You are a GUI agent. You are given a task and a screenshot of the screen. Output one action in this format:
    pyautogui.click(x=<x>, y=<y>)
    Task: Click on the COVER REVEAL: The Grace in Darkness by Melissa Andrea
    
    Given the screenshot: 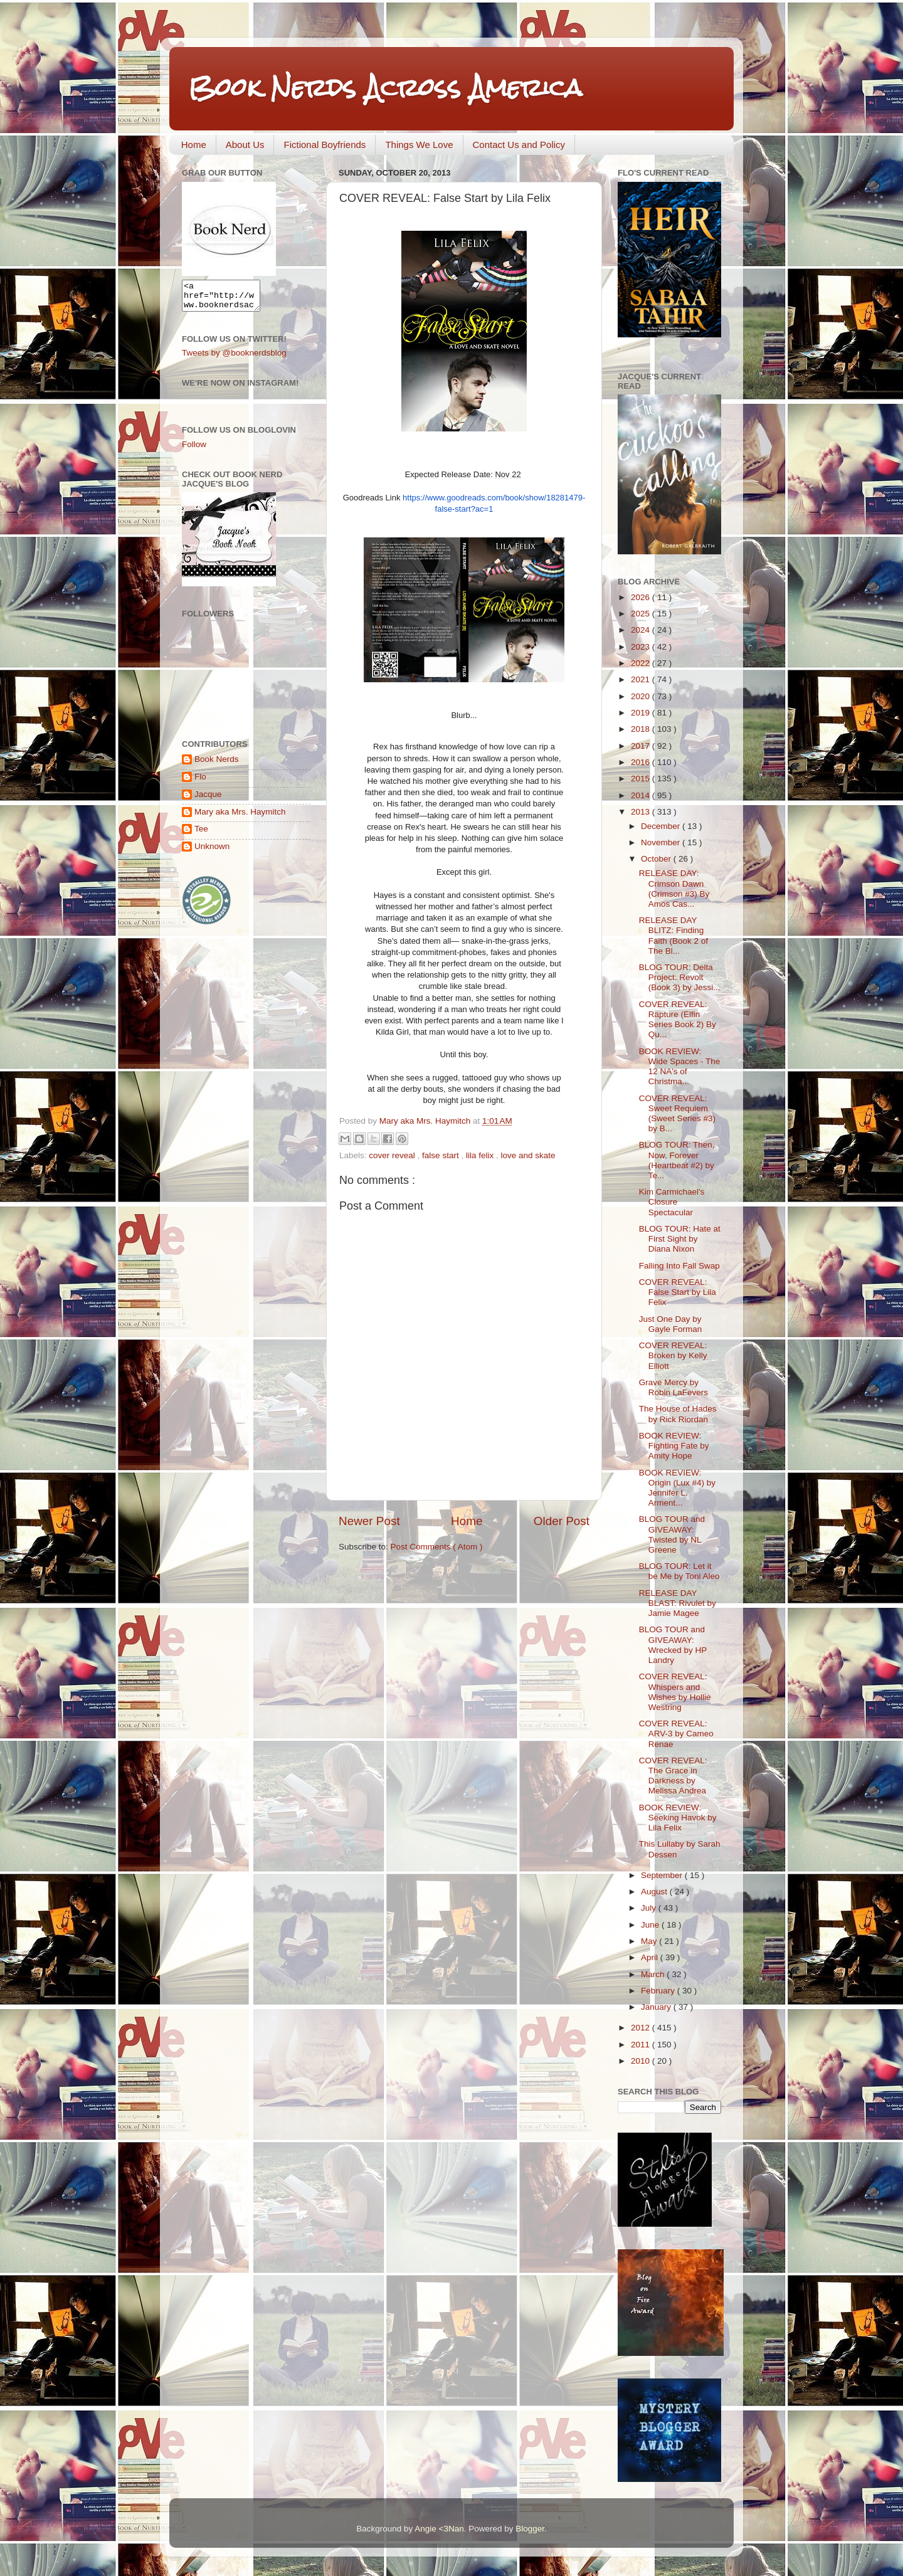 What is the action you would take?
    pyautogui.click(x=673, y=1776)
    